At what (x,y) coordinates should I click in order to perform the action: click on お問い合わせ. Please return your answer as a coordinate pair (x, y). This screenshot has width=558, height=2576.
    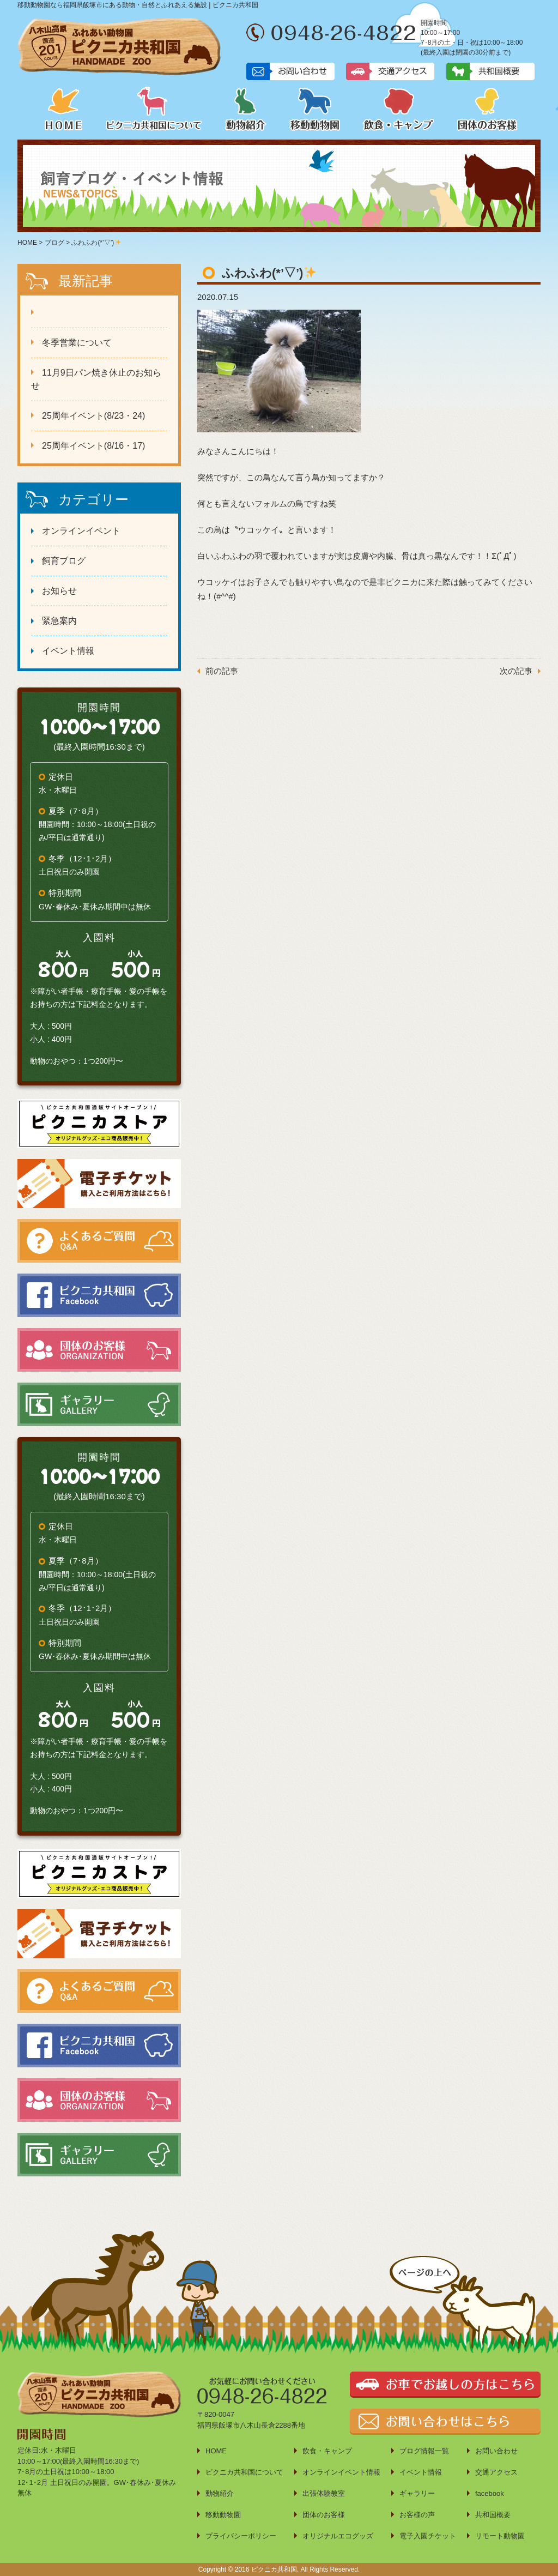
    Looking at the image, I should click on (496, 2451).